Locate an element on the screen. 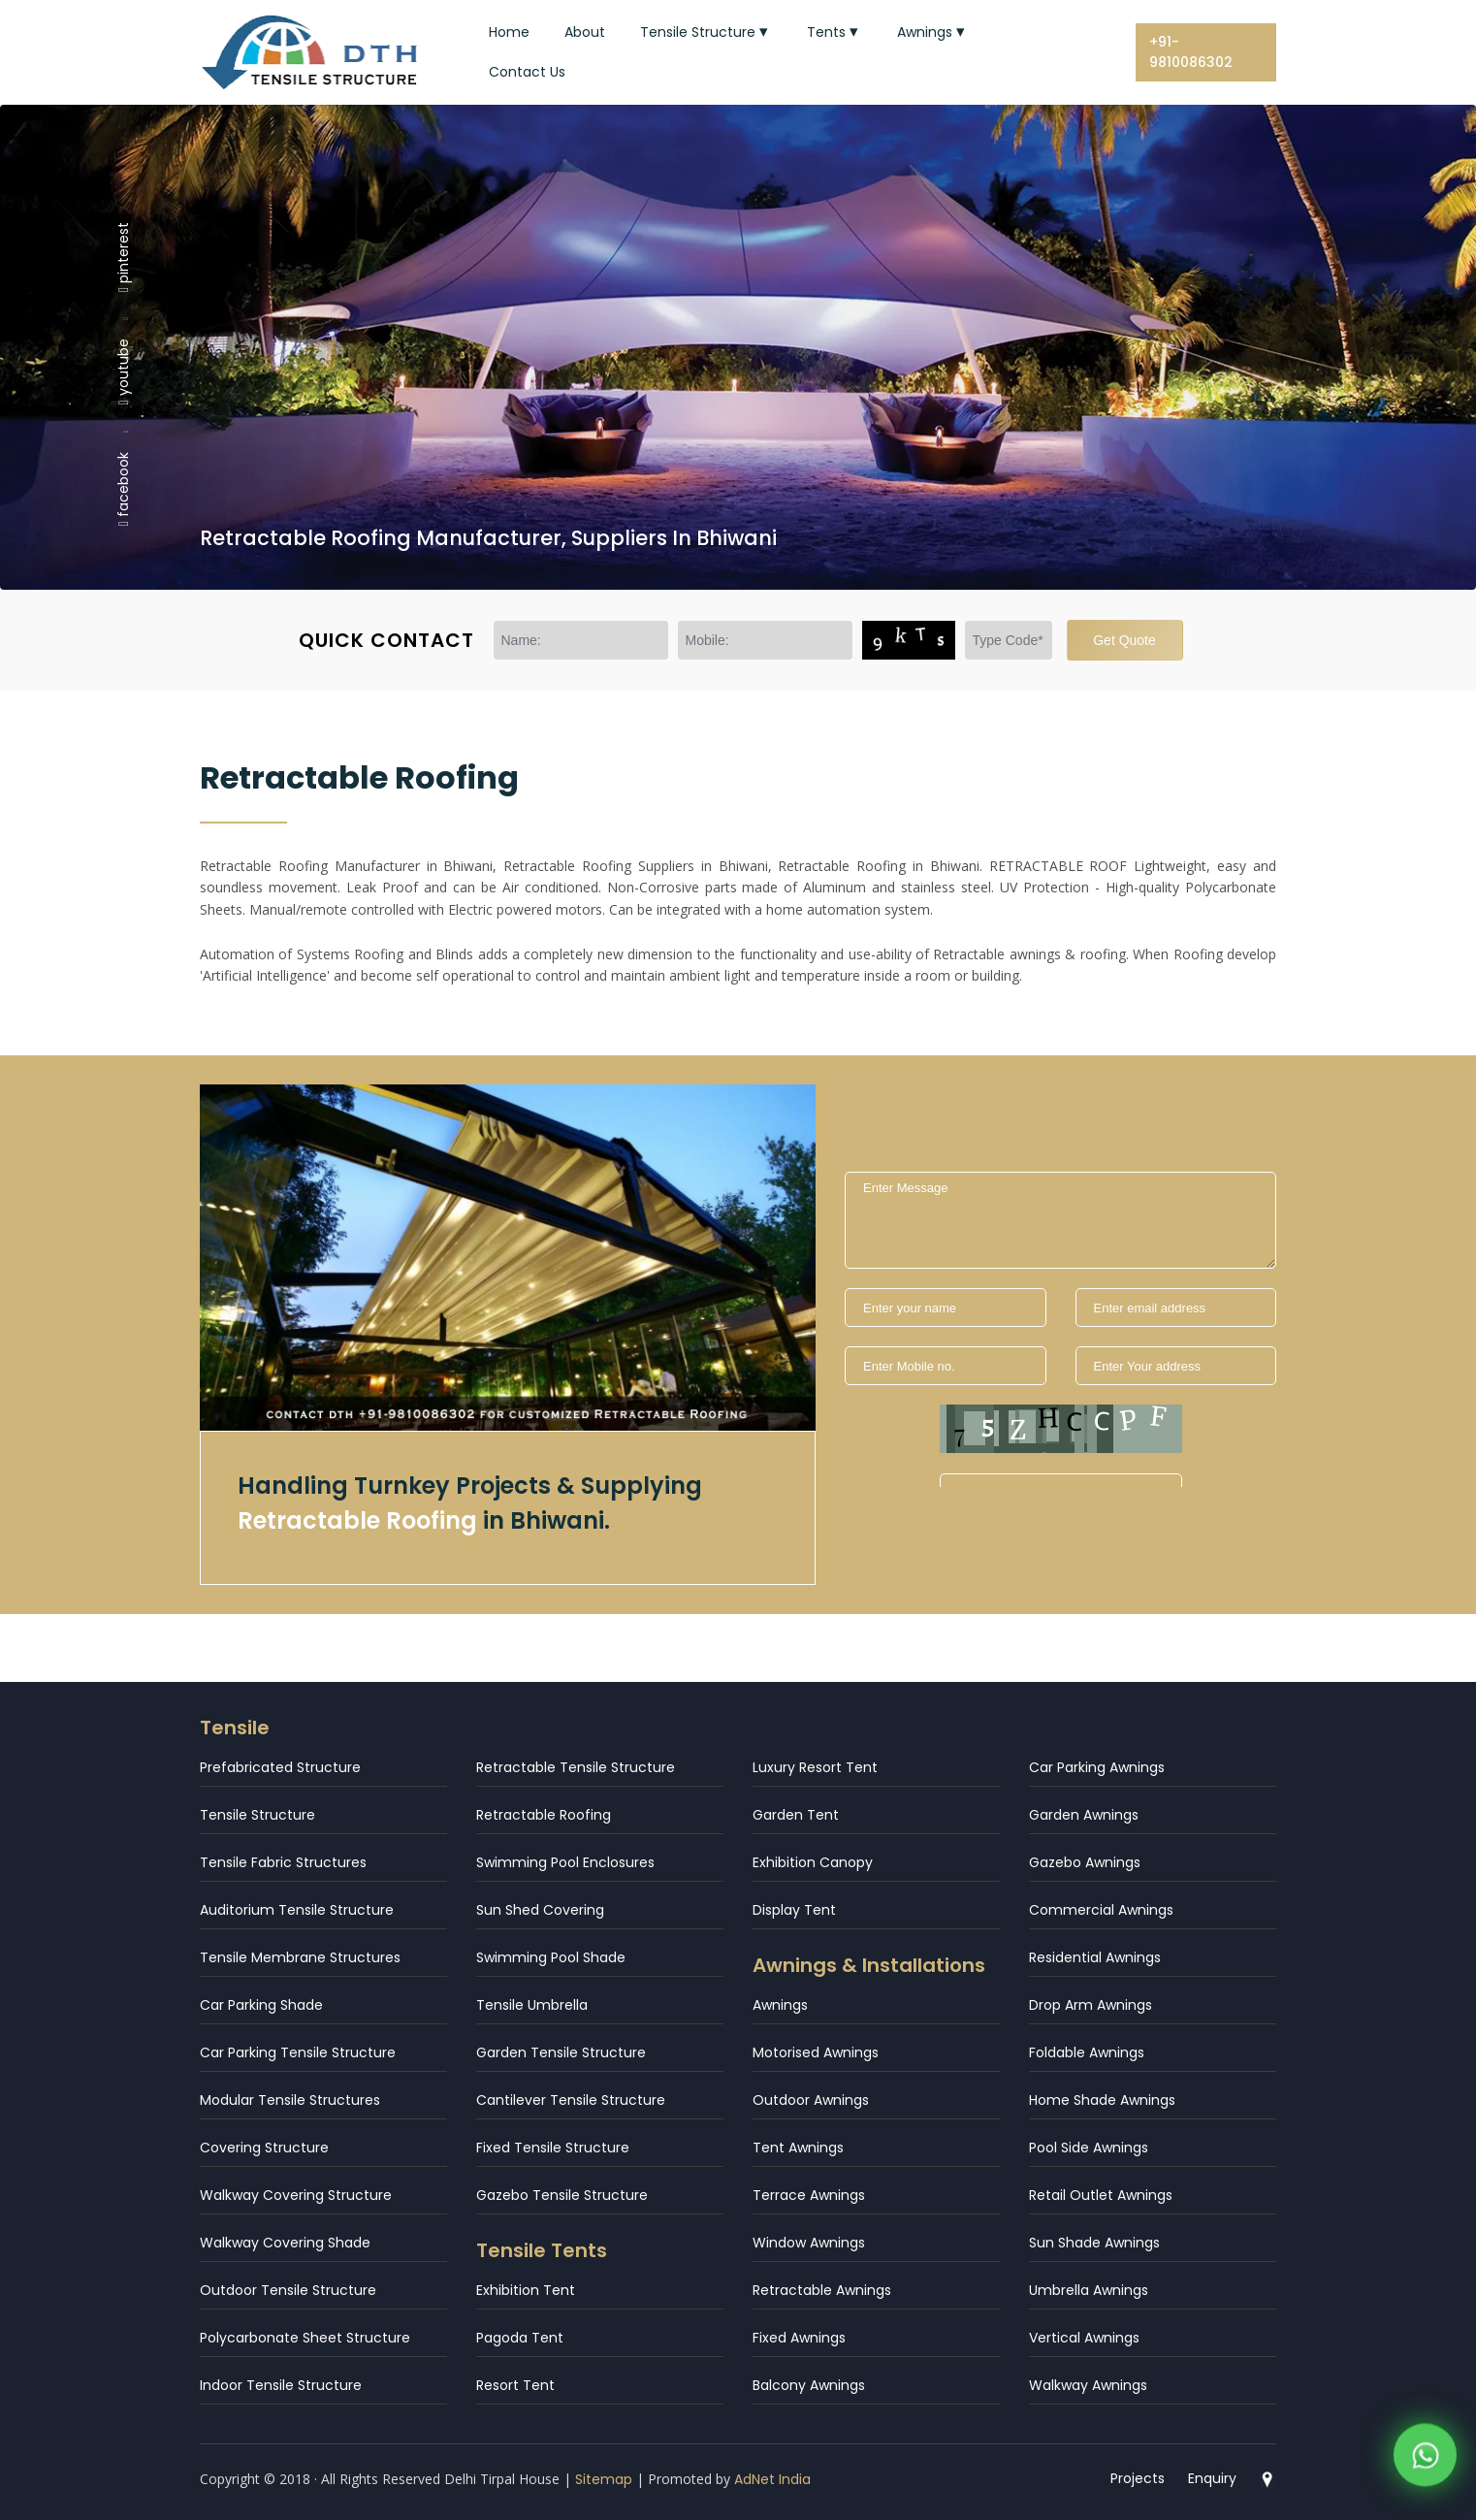  [WhatsApp] is located at coordinates (1425, 2451).